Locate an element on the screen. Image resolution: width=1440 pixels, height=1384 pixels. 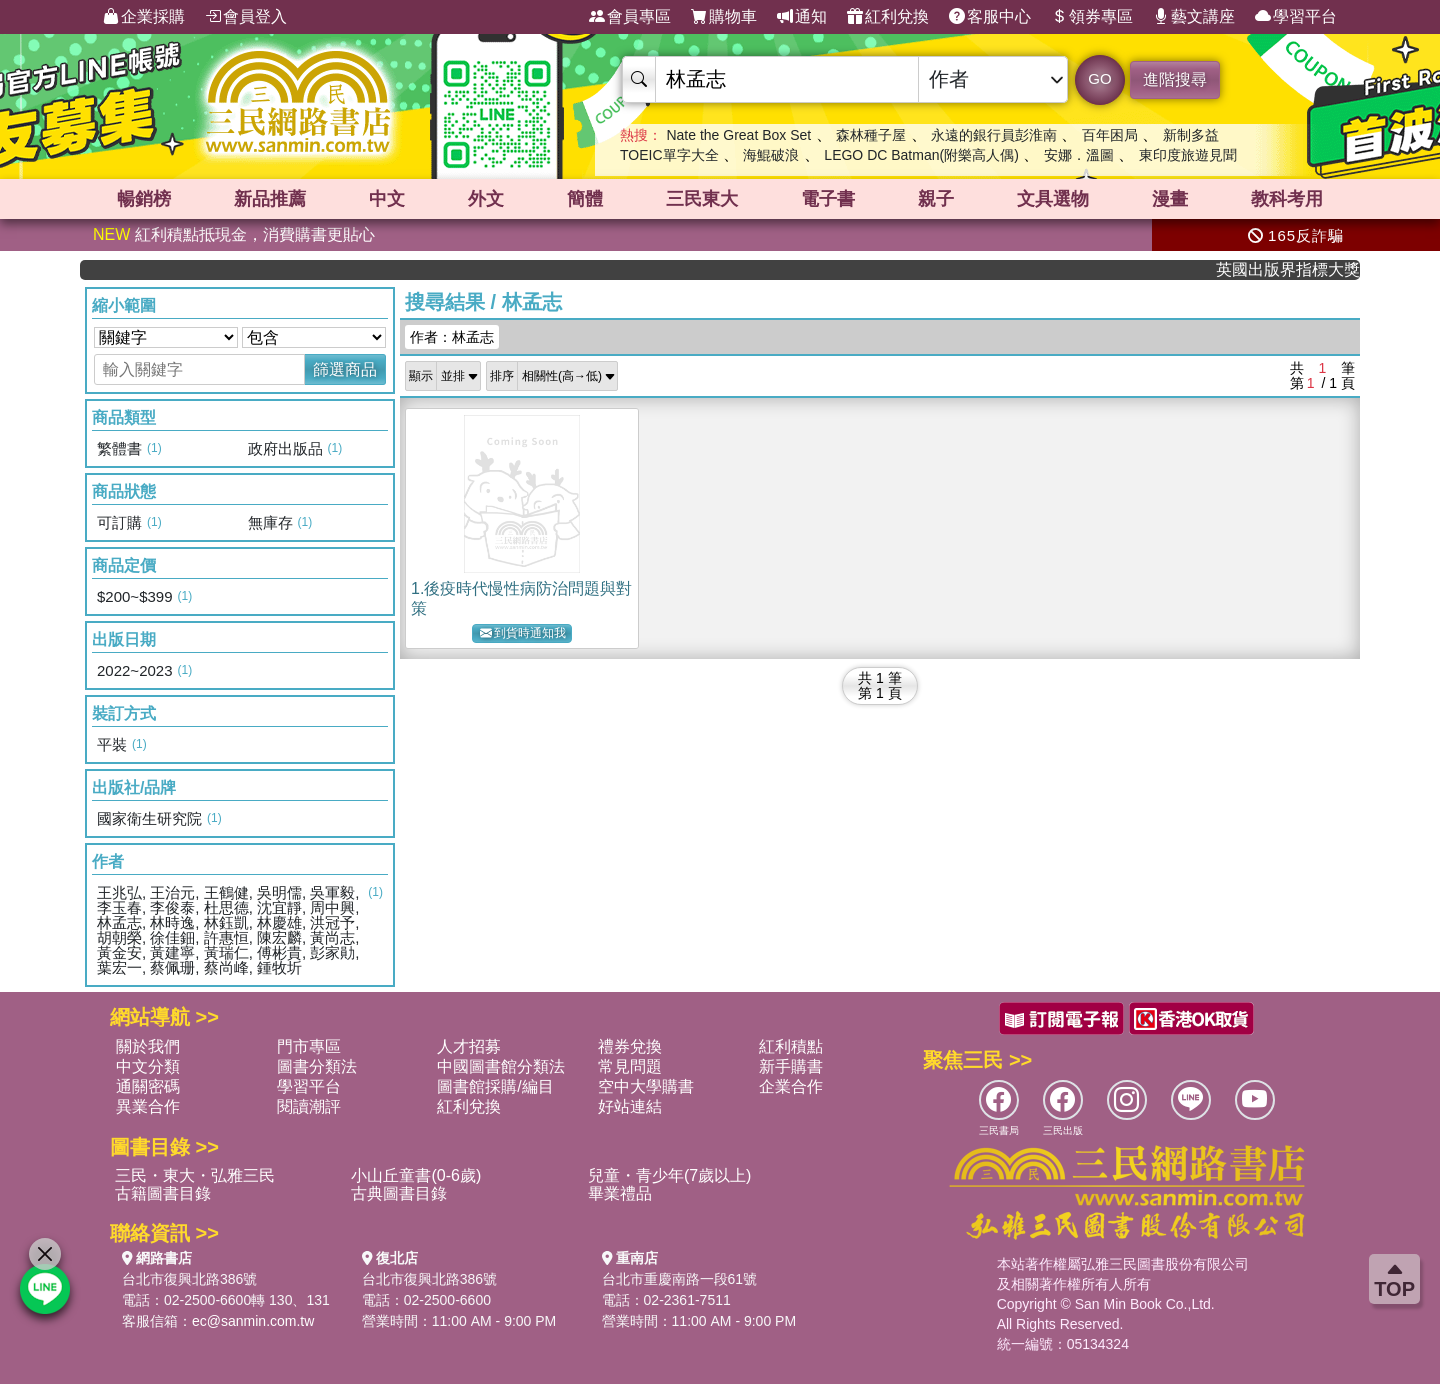
電子書 is located at coordinates (828, 199).